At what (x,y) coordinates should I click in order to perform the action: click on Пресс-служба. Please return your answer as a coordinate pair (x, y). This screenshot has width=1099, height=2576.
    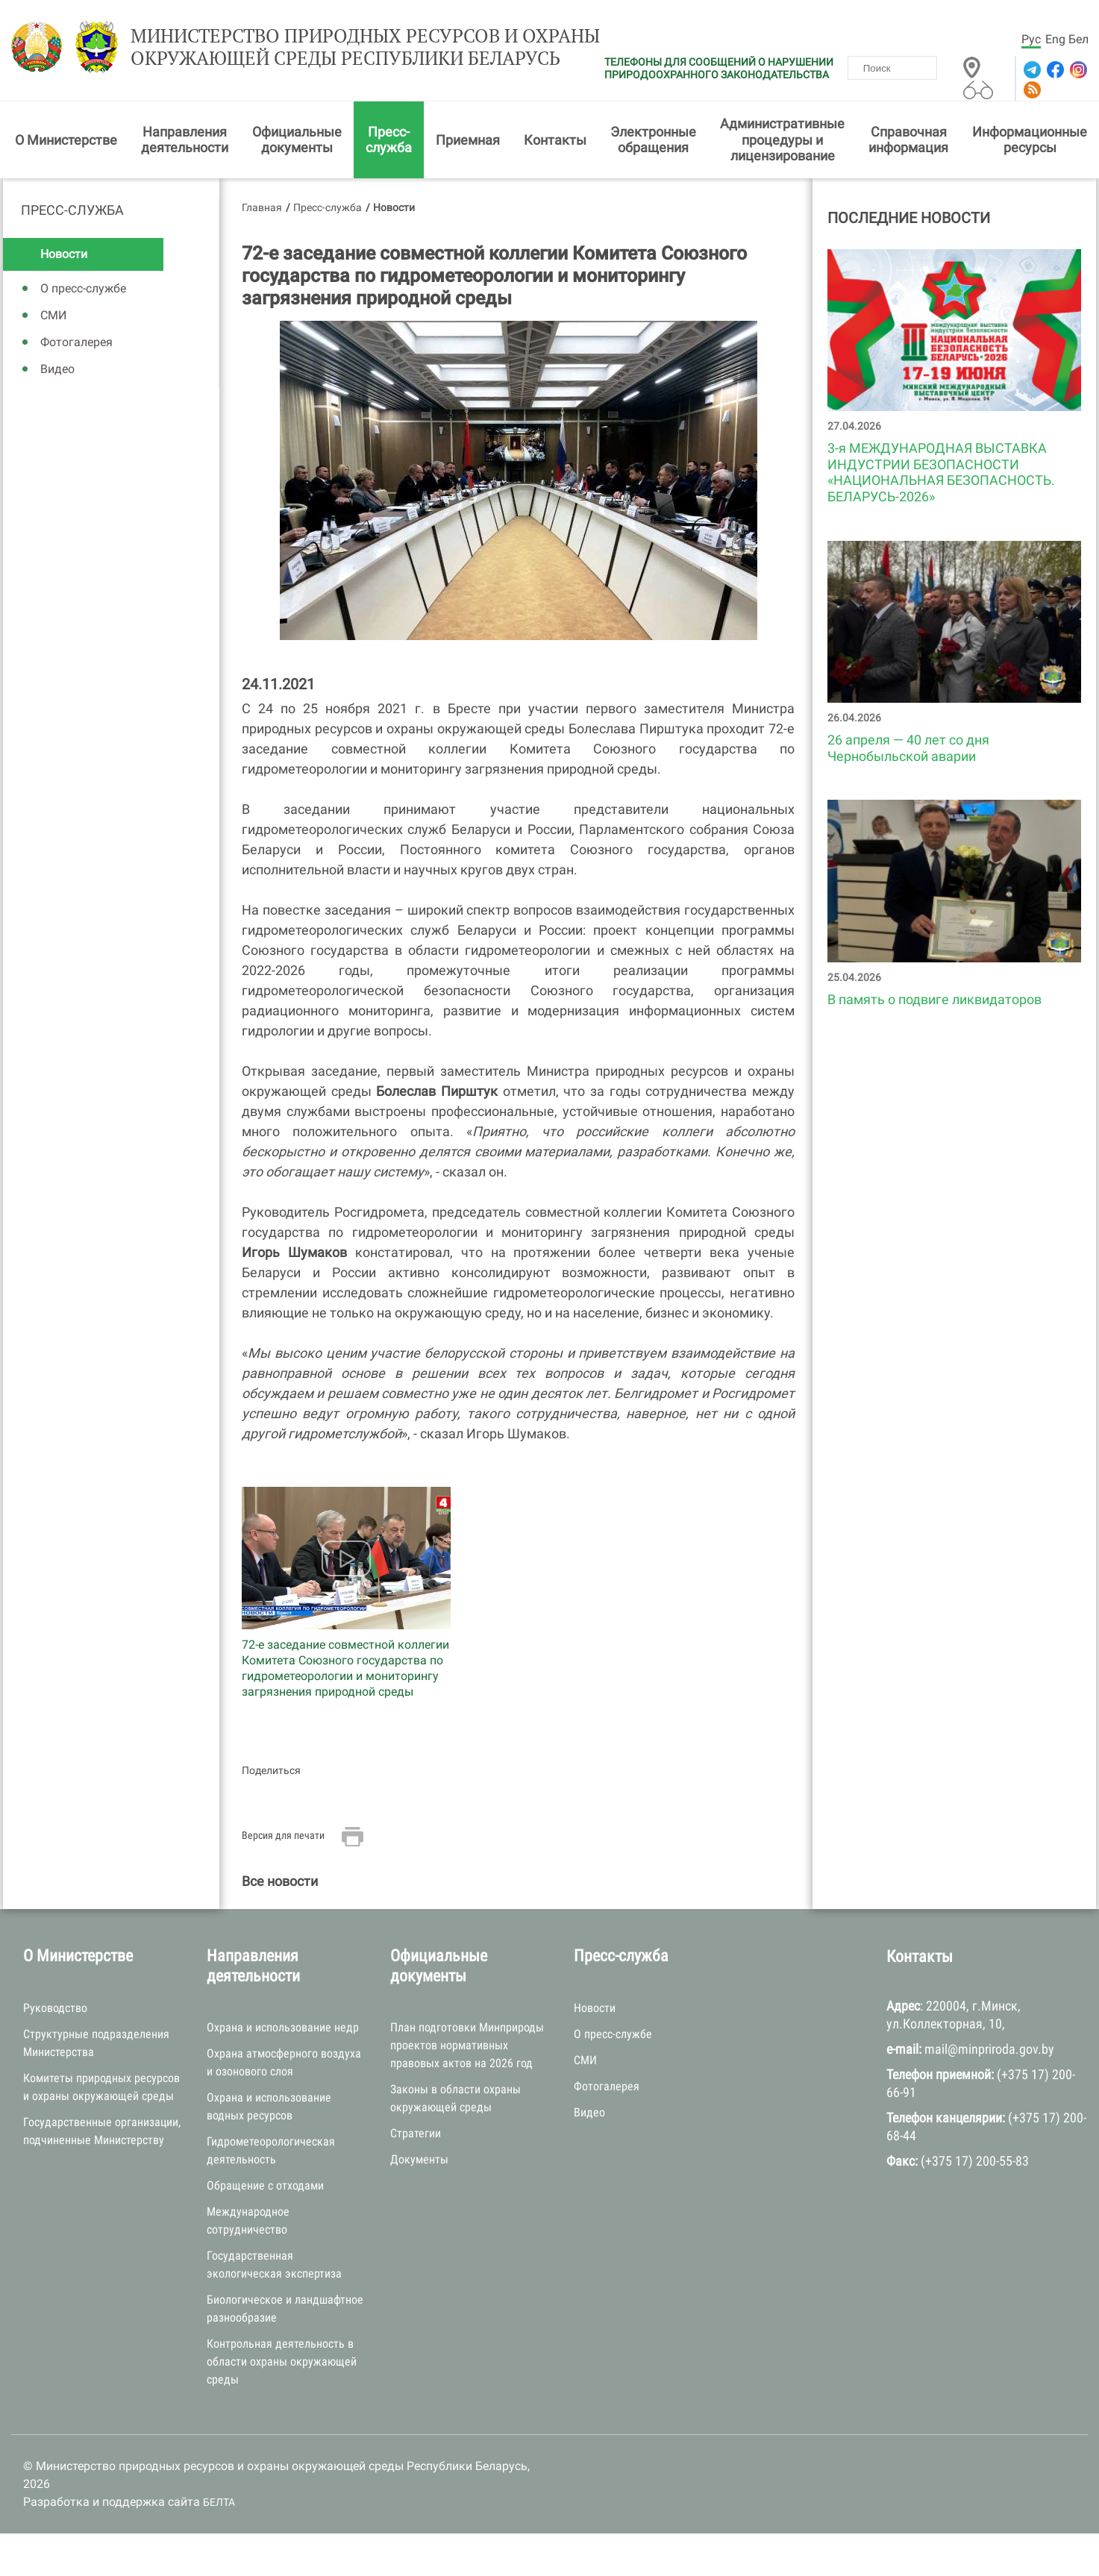
    Looking at the image, I should click on (389, 142).